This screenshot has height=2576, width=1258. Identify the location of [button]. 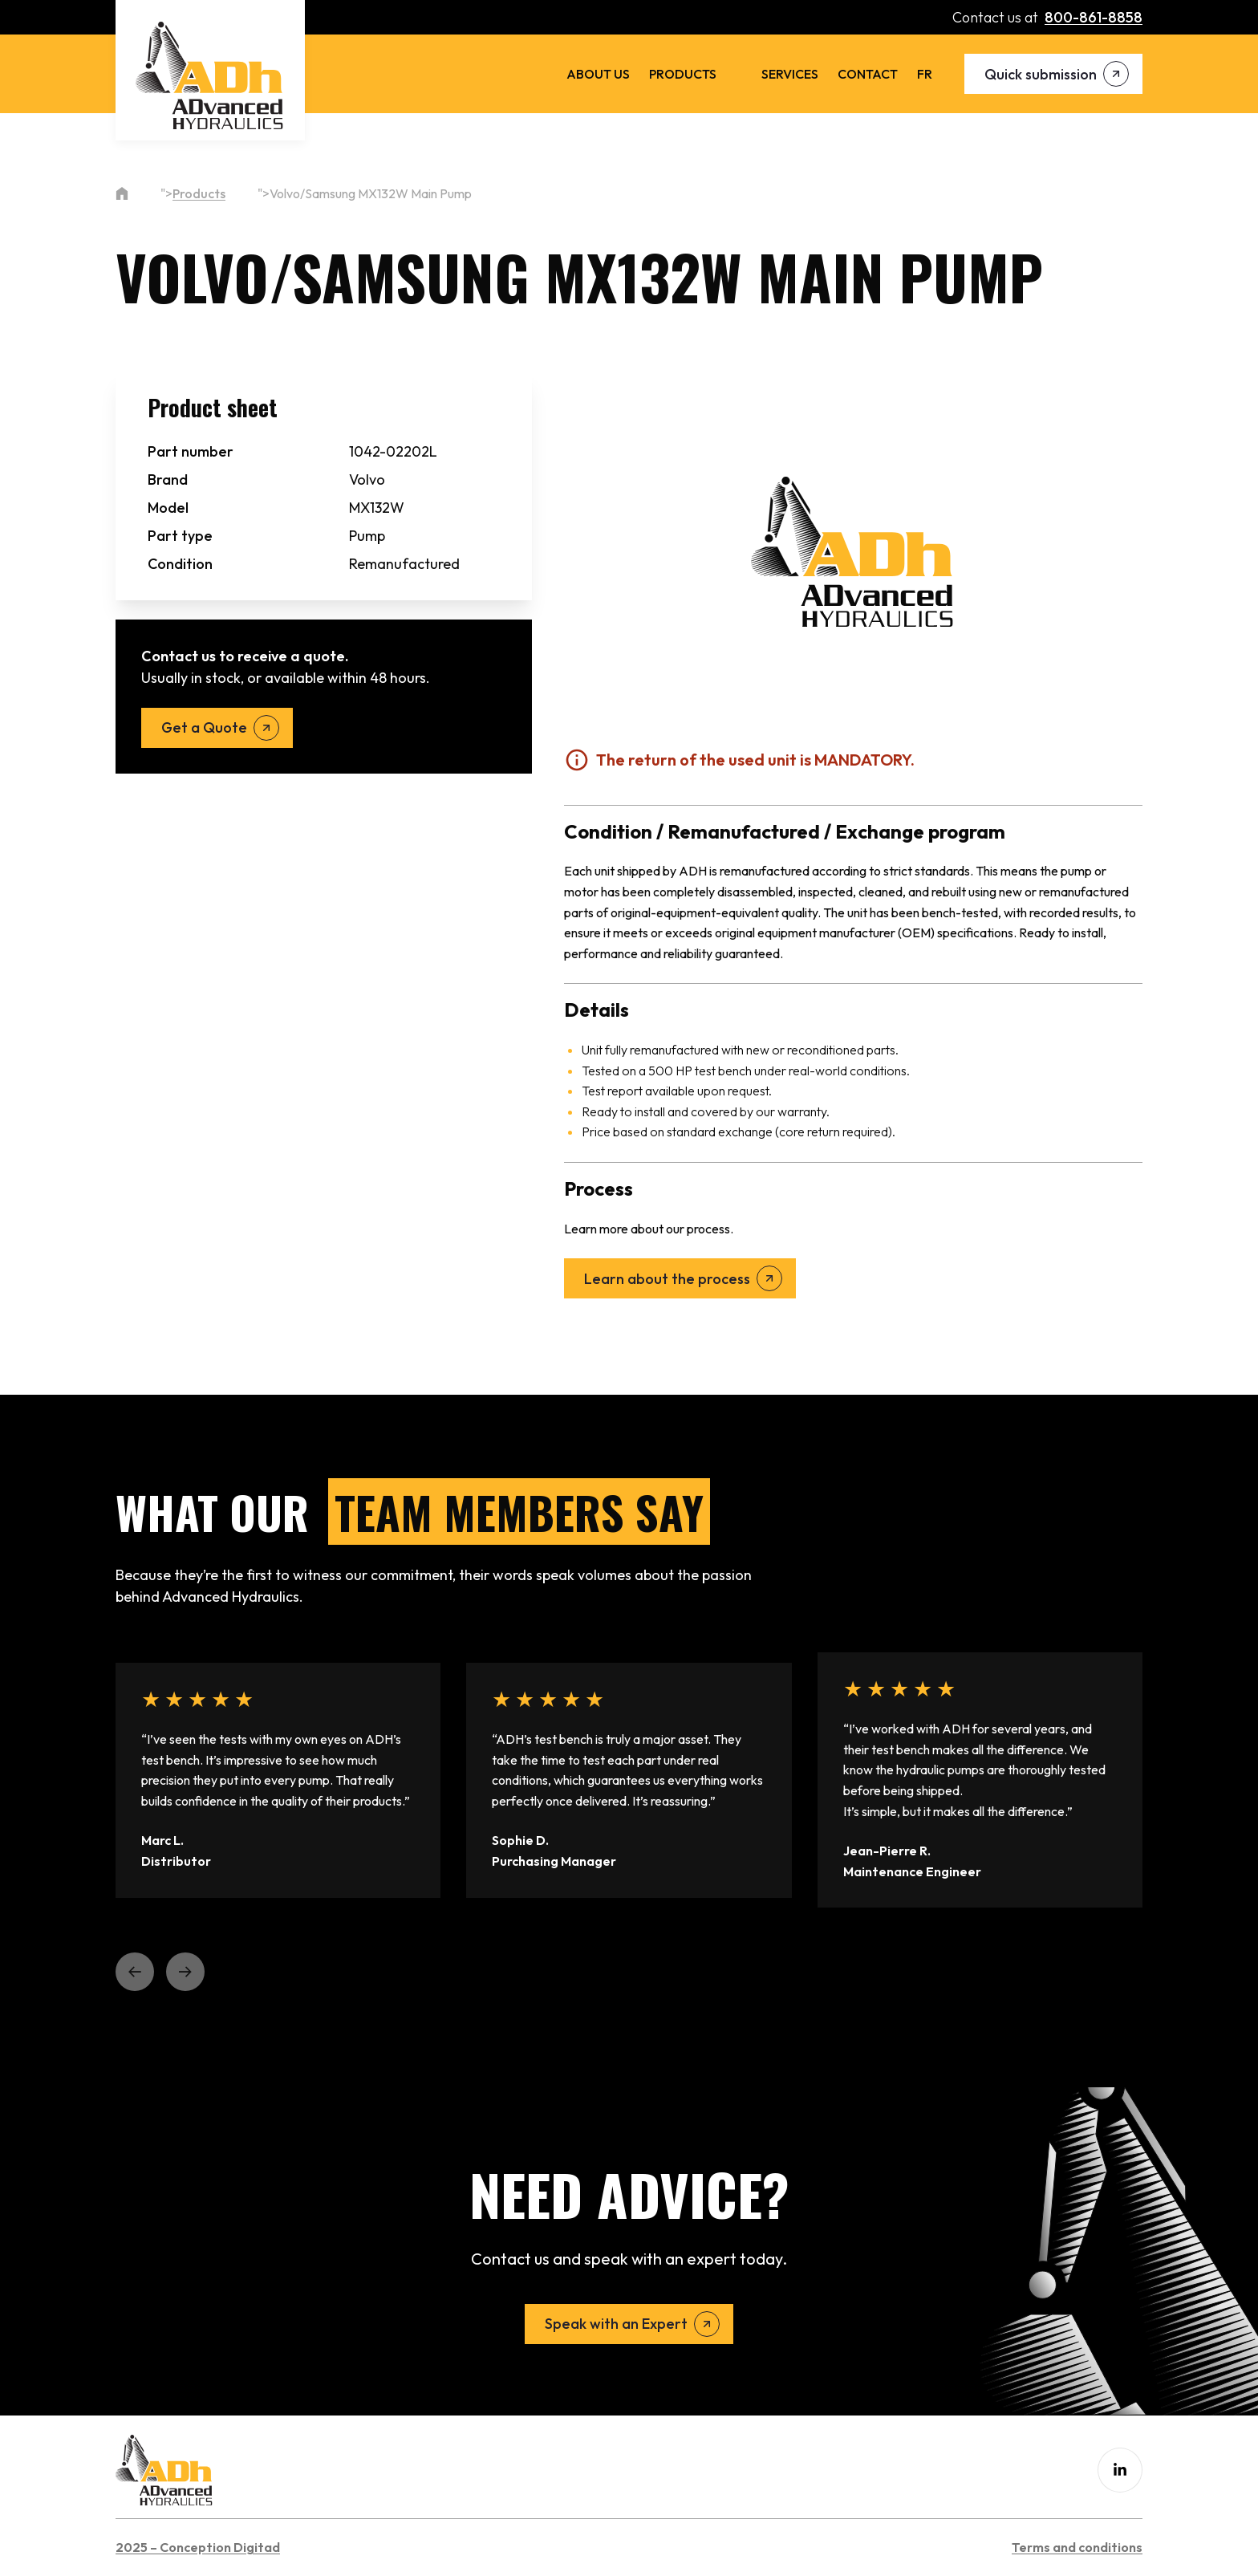
(135, 1971).